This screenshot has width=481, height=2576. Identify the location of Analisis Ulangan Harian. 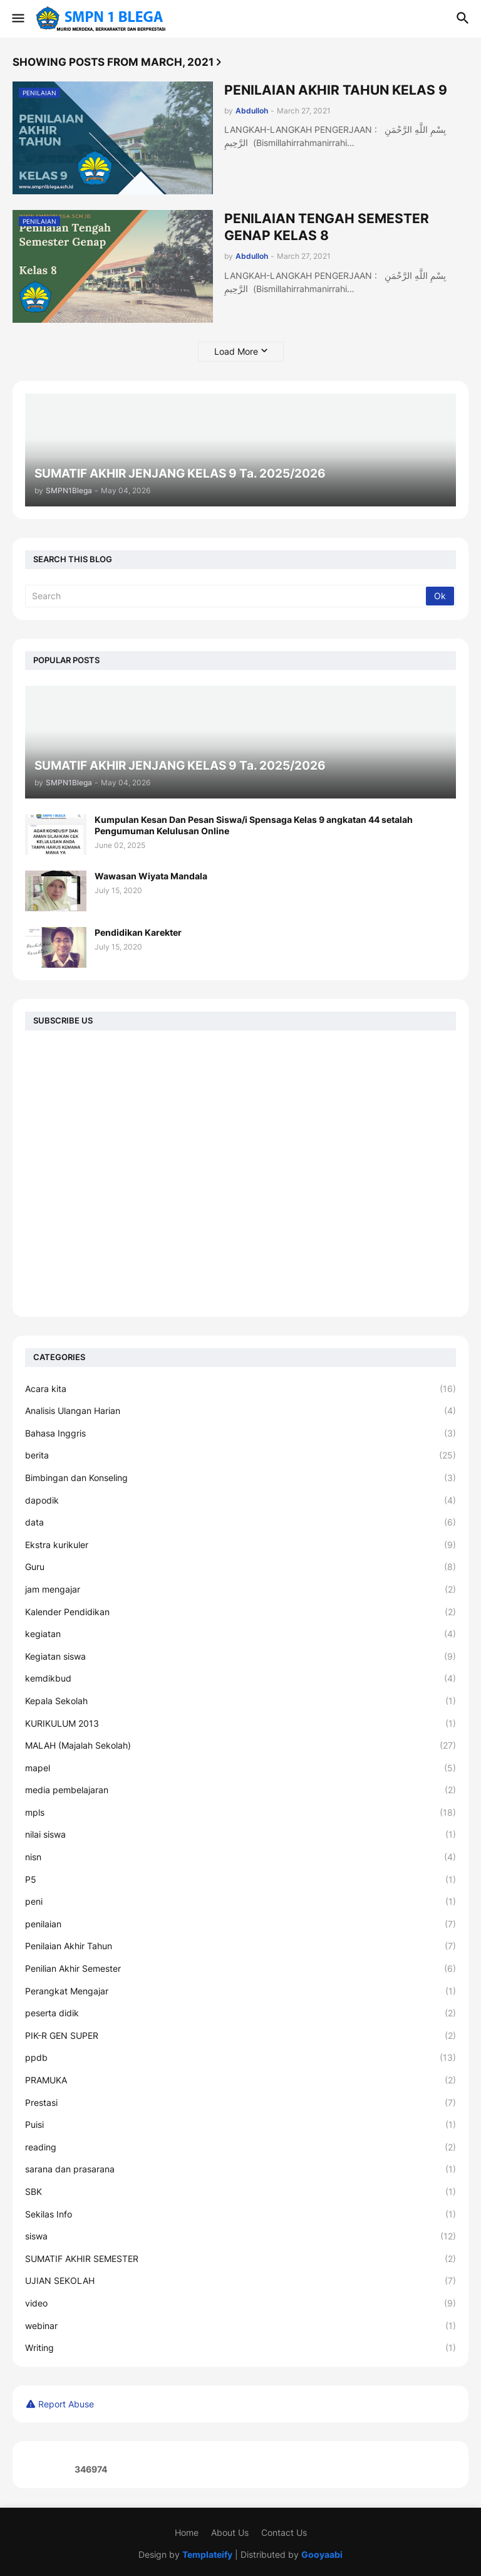
(240, 1411).